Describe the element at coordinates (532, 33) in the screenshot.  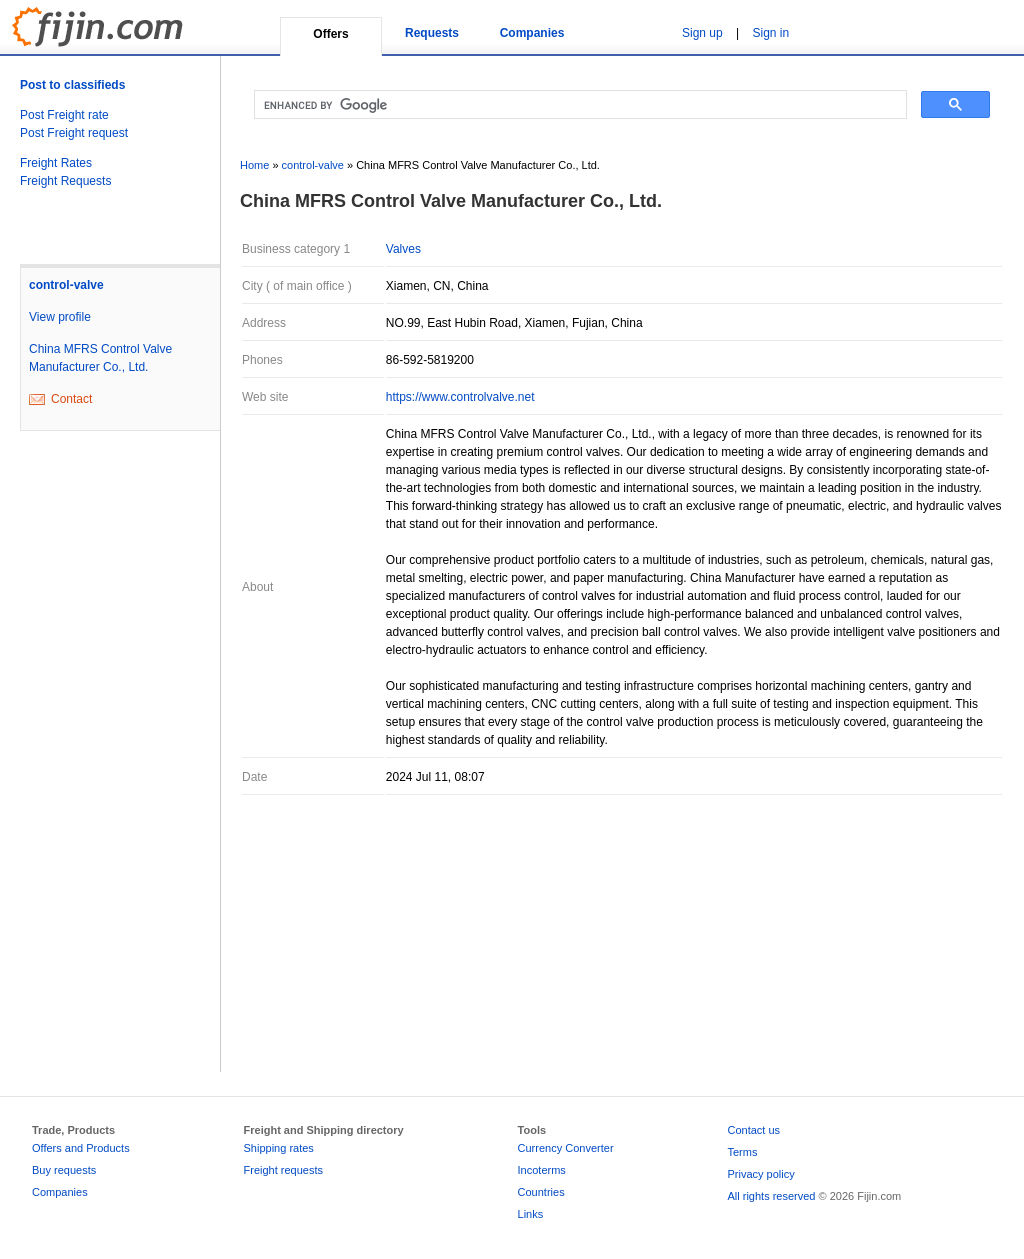
I see `Companies` at that location.